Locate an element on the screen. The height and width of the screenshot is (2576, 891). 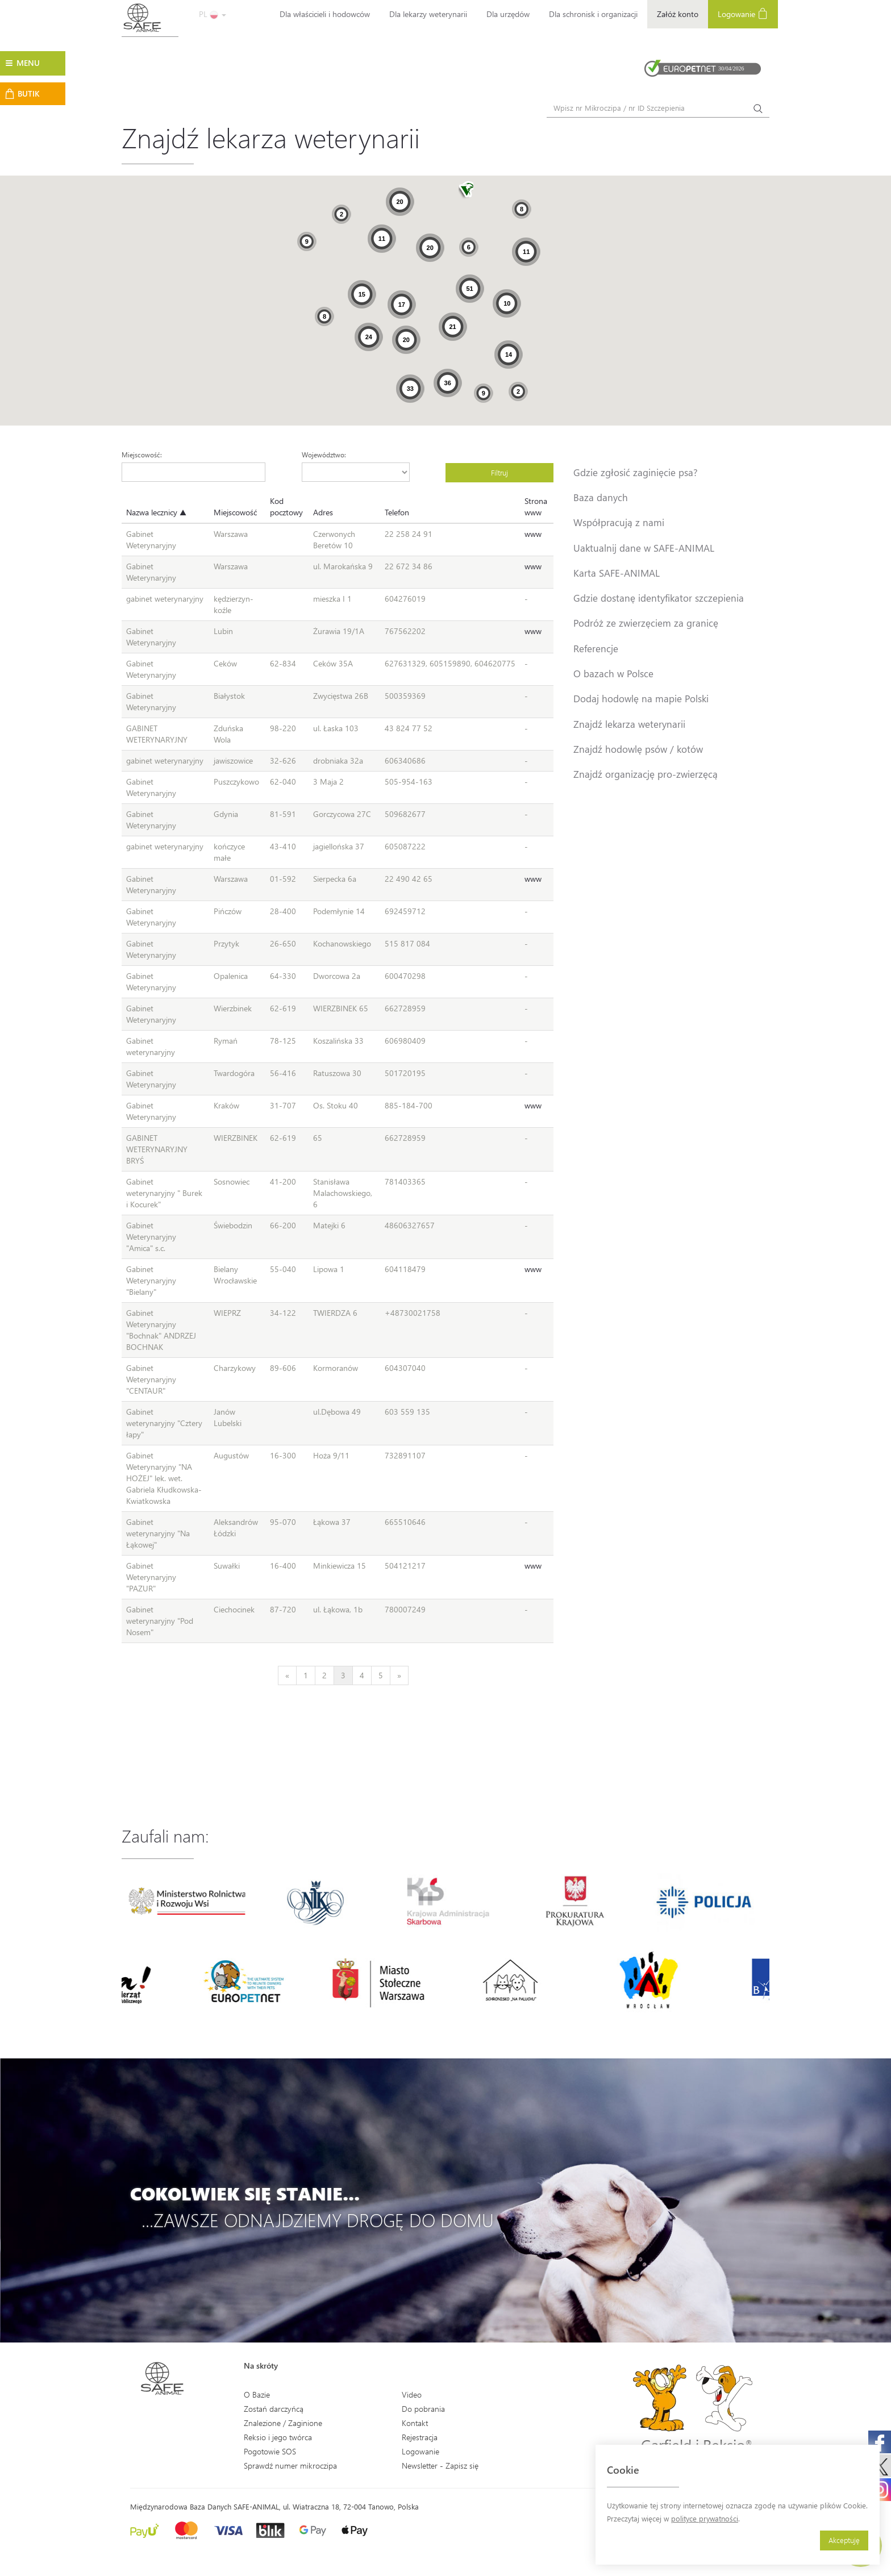
Dodaj hodowlę na mapie Polski is located at coordinates (641, 698).